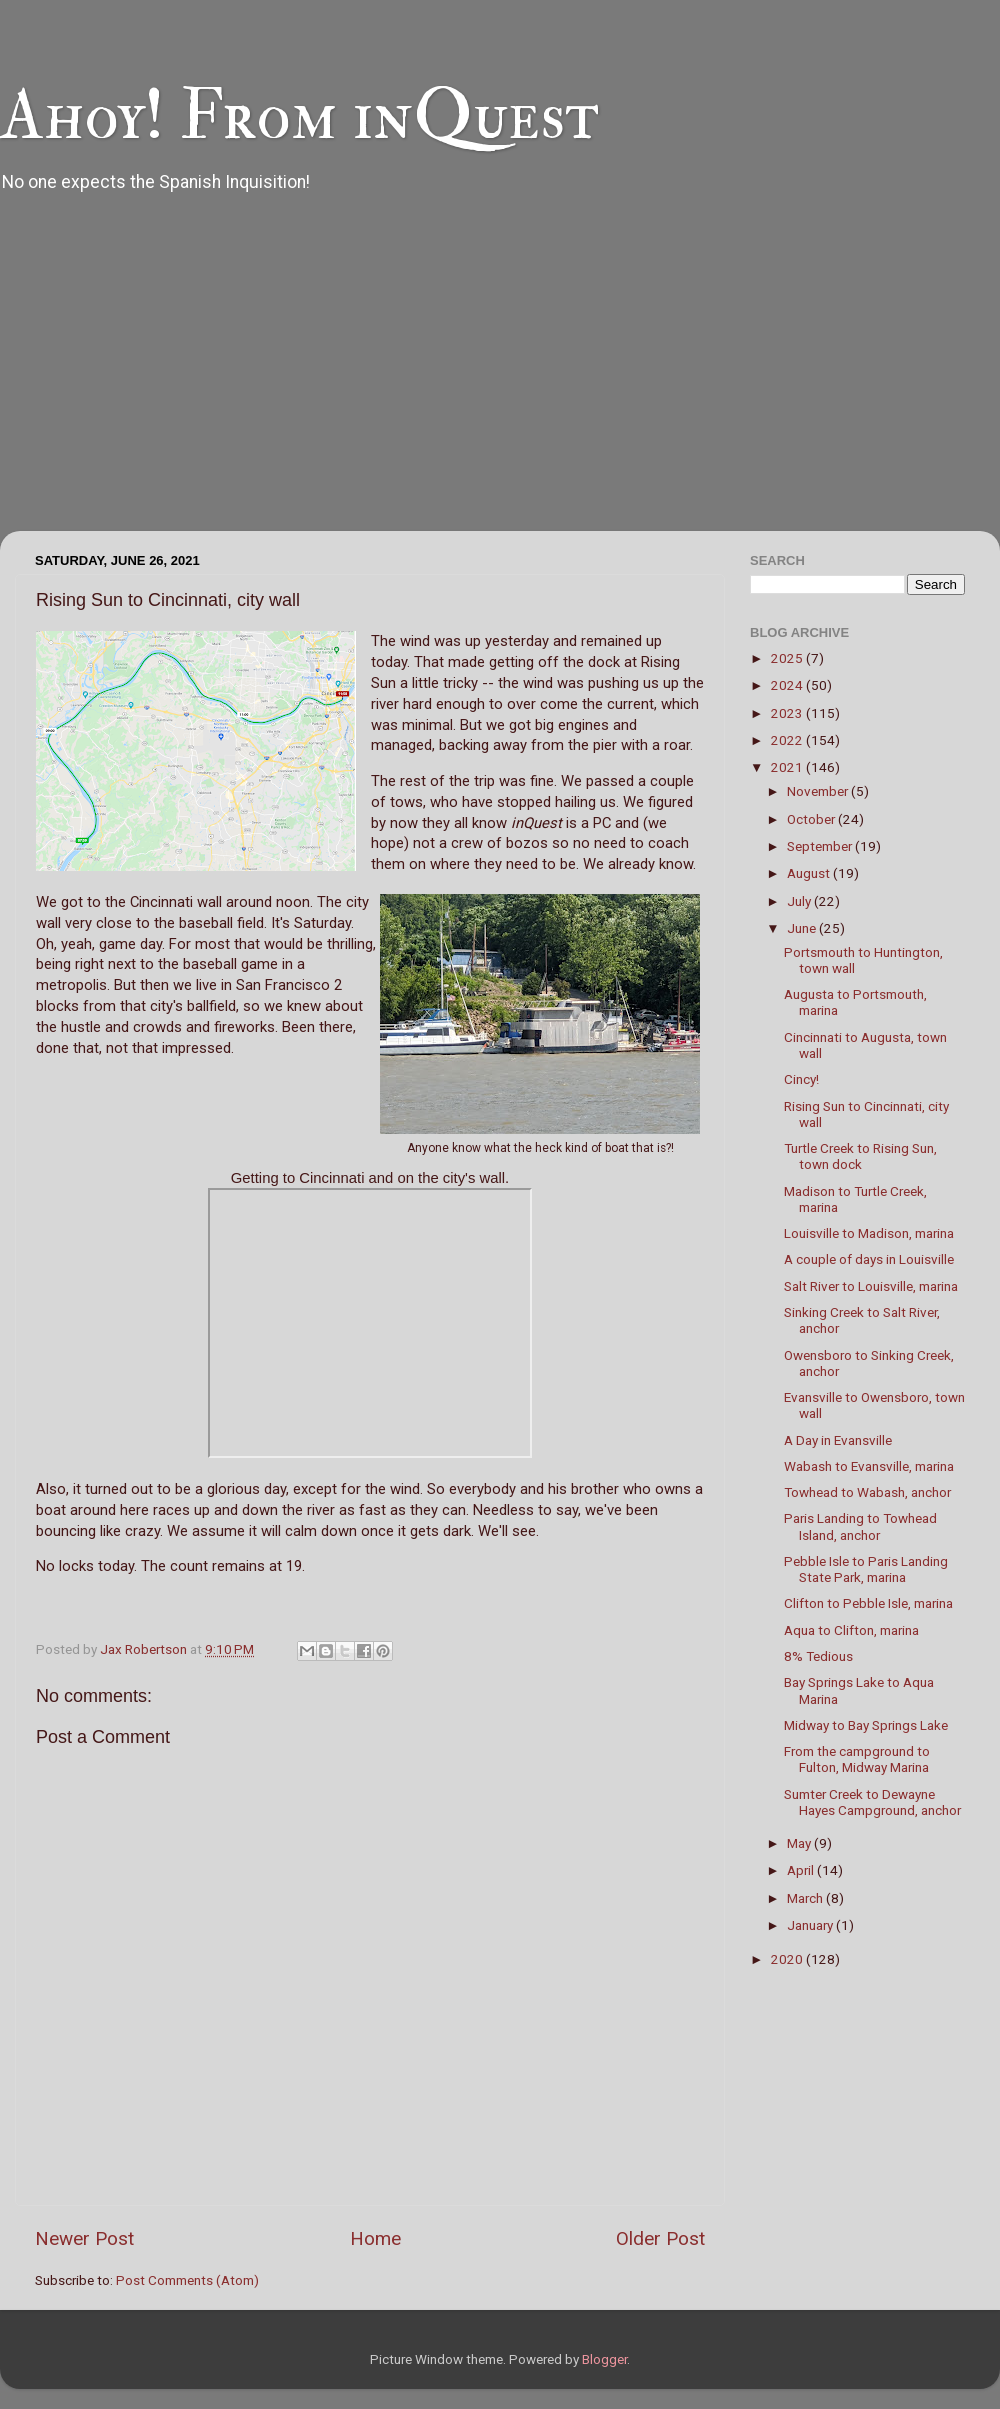 Image resolution: width=1000 pixels, height=2409 pixels. What do you see at coordinates (860, 1156) in the screenshot?
I see `Turtle Creek to Rising Sun, town dock` at bounding box center [860, 1156].